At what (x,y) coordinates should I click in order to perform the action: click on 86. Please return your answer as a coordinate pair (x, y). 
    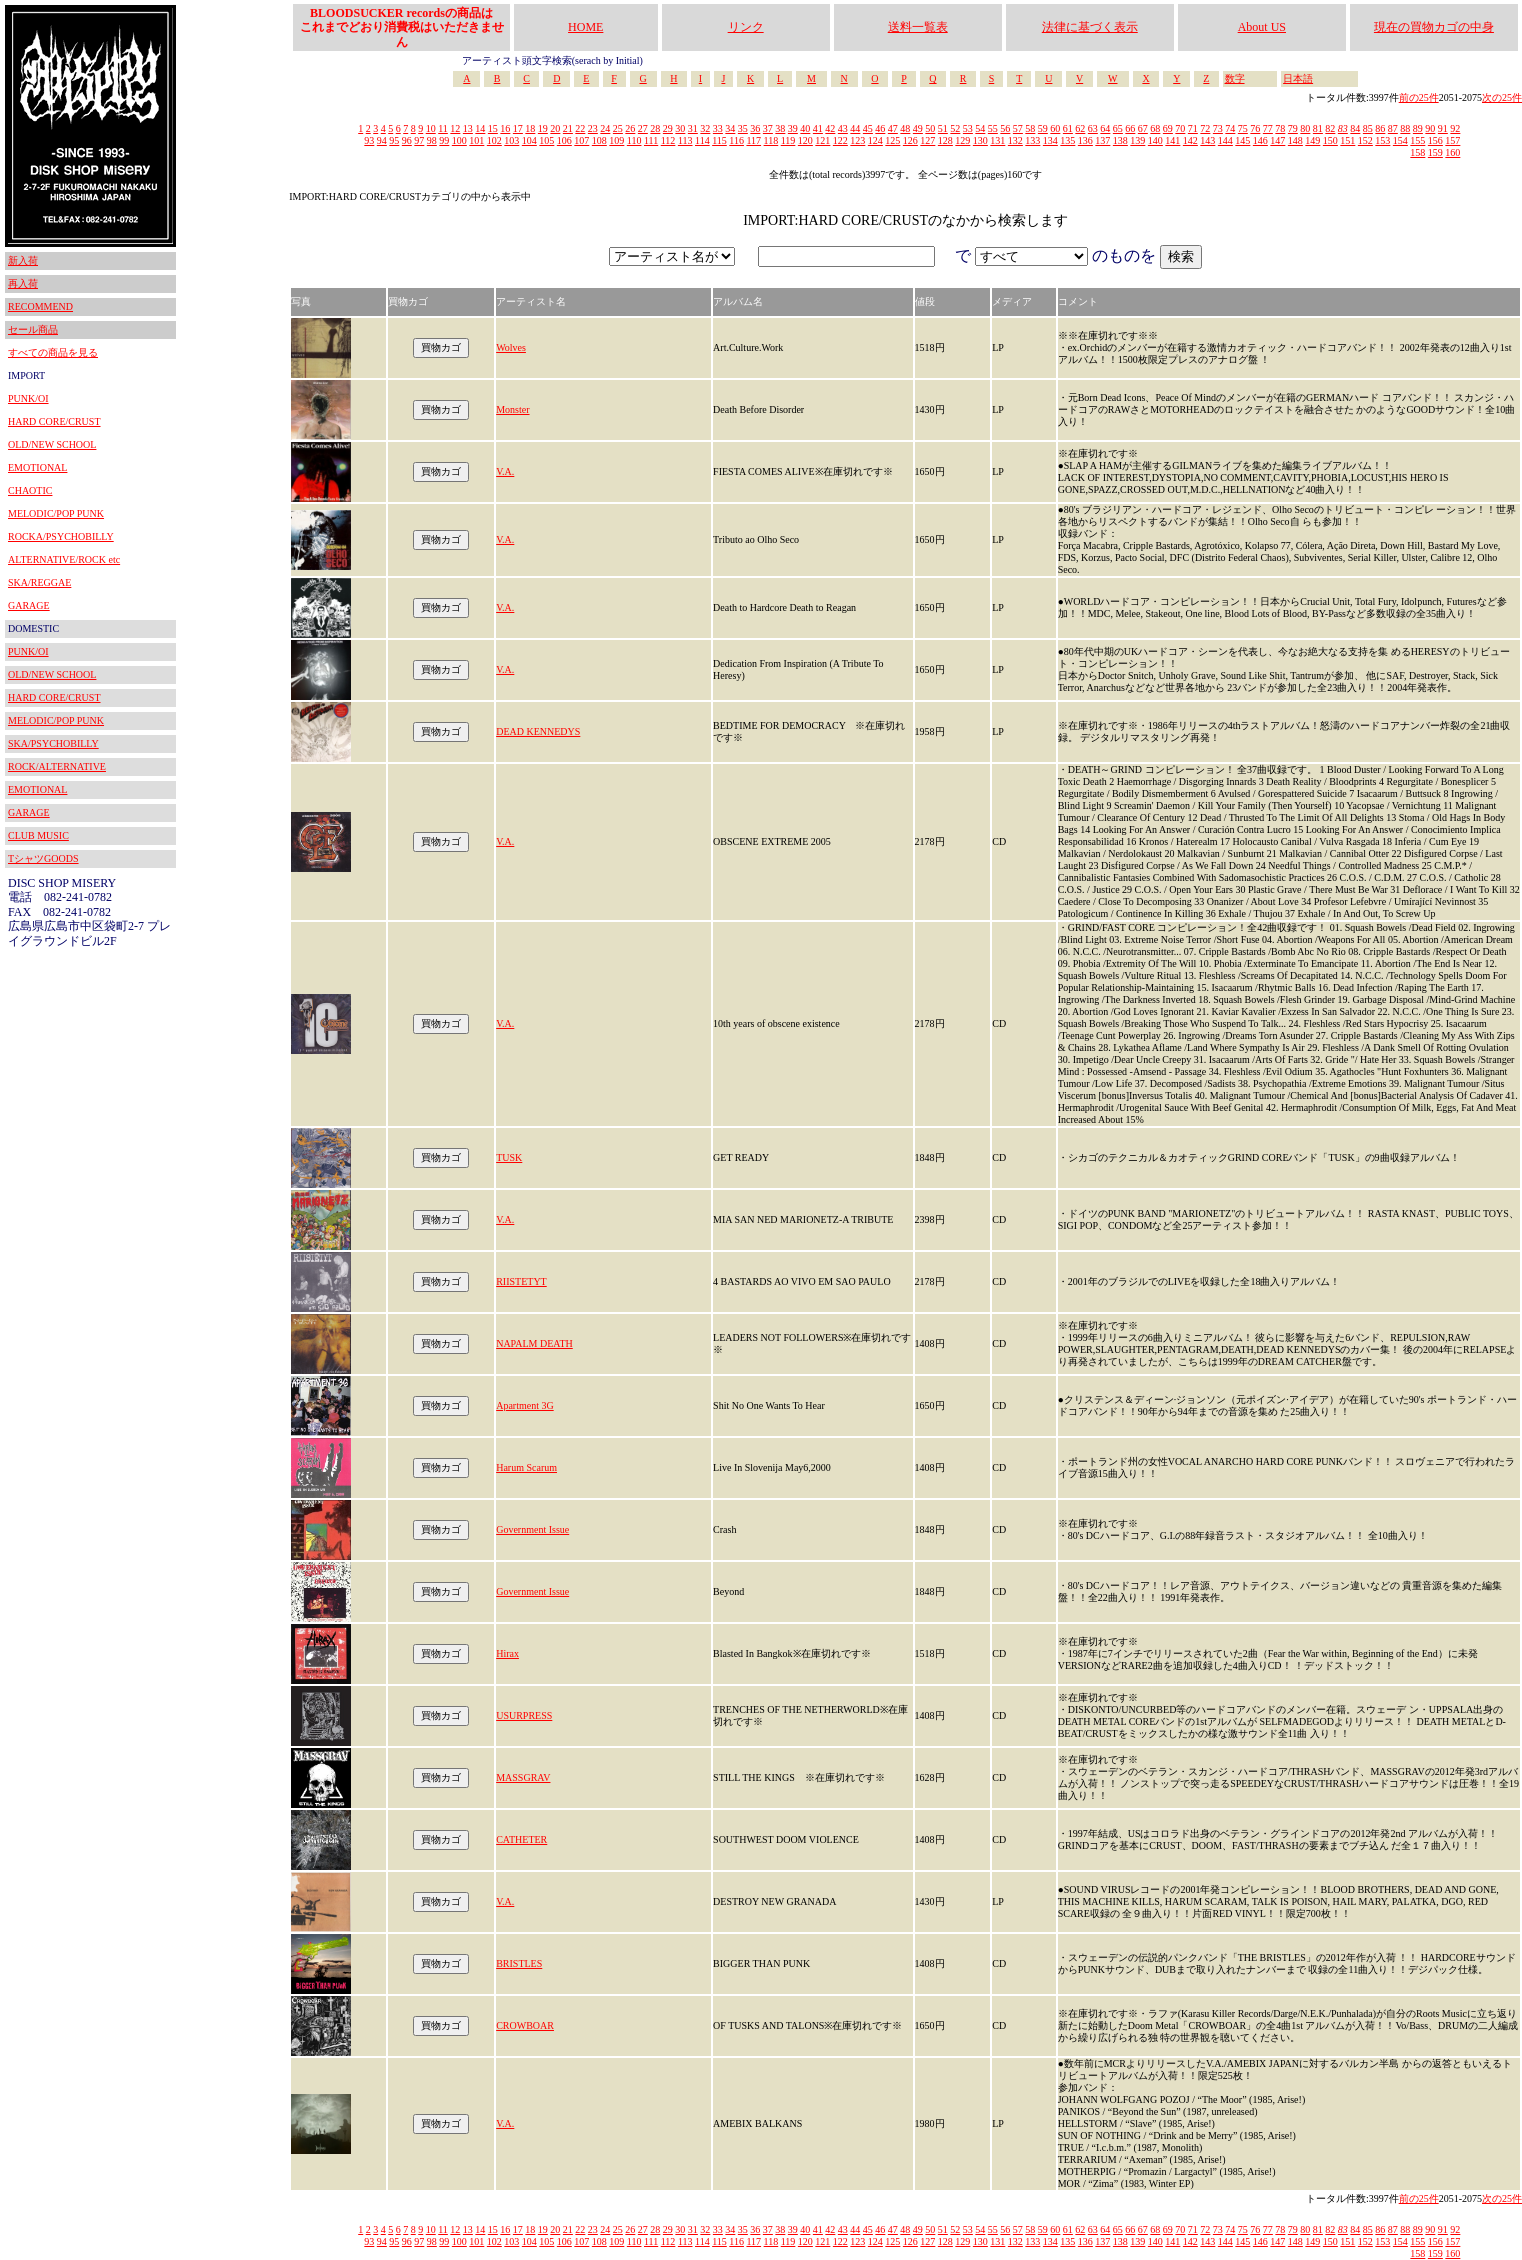
    Looking at the image, I should click on (1380, 128).